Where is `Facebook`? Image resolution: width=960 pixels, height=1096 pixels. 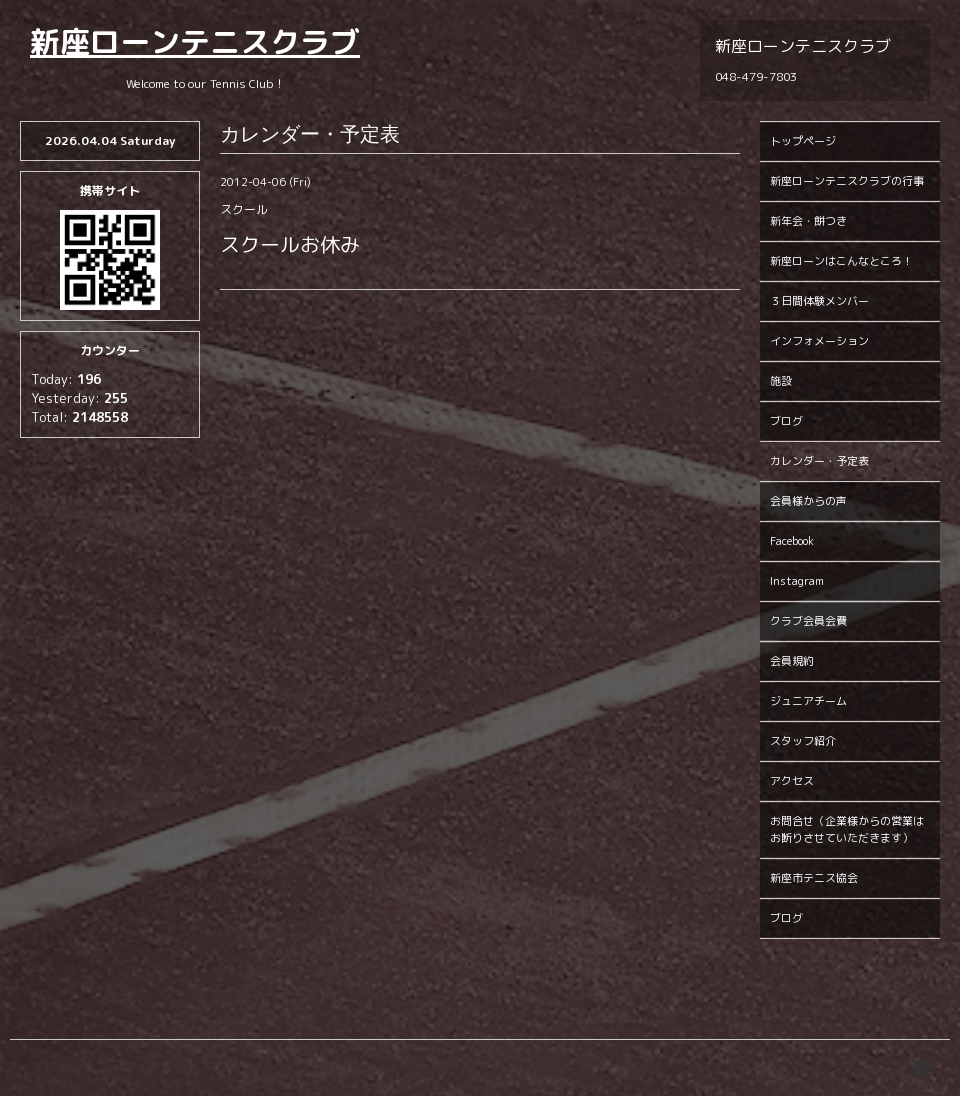 Facebook is located at coordinates (792, 541).